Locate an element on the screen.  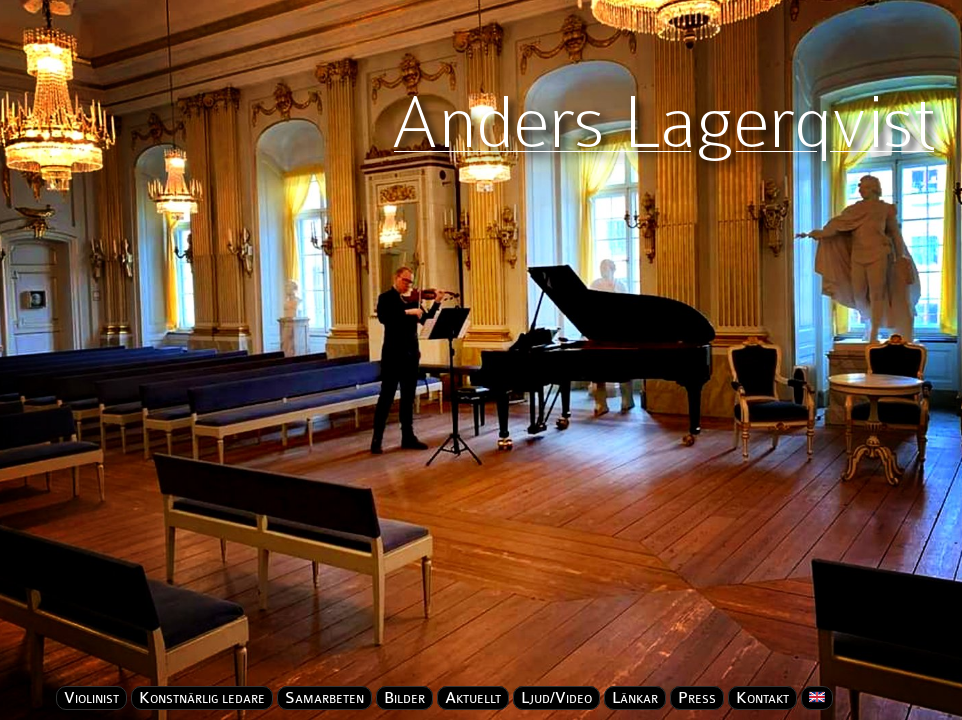
Samarbeten is located at coordinates (324, 698).